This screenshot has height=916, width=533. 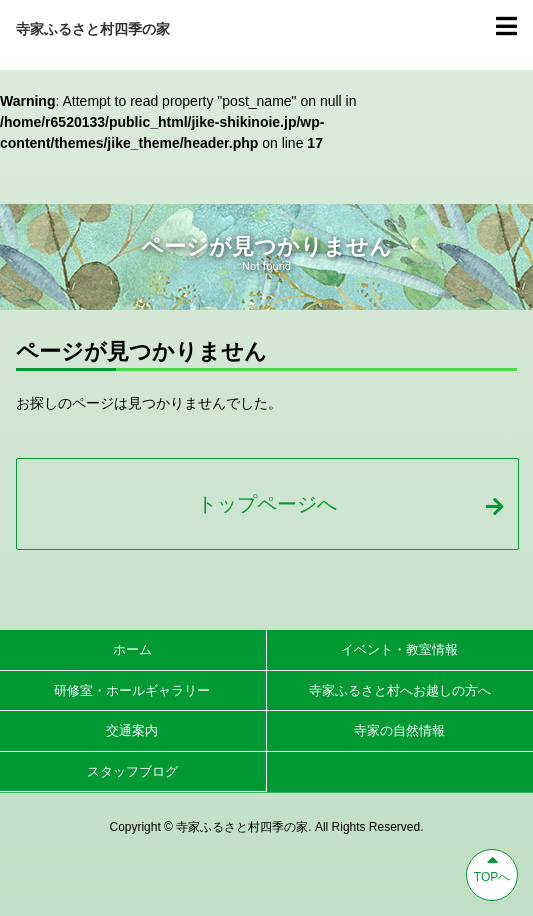 What do you see at coordinates (350, 504) in the screenshot?
I see `トップページへ` at bounding box center [350, 504].